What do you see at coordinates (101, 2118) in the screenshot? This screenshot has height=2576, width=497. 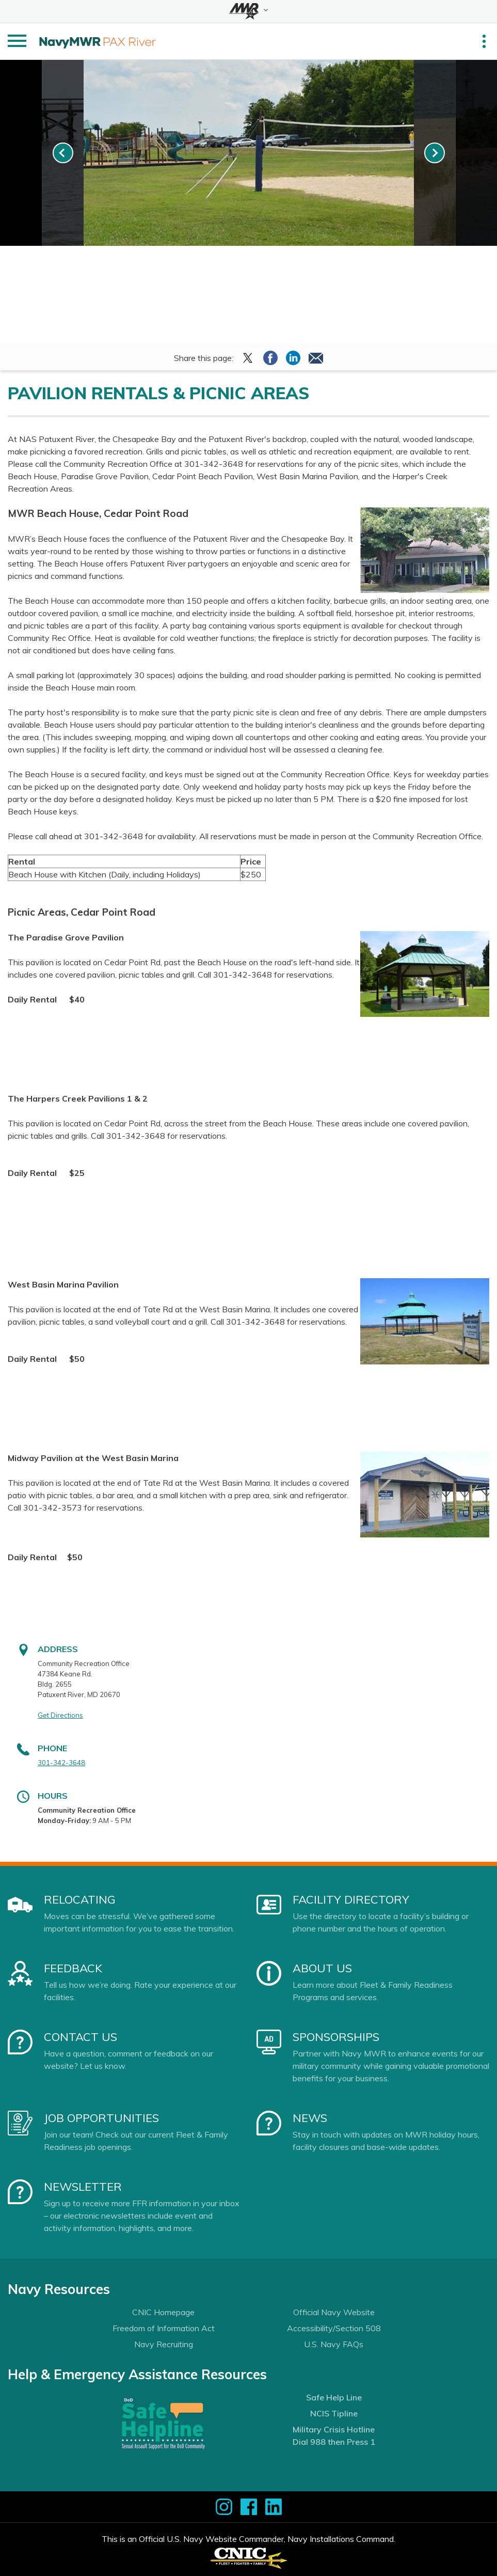 I see `Job Opportunities` at bounding box center [101, 2118].